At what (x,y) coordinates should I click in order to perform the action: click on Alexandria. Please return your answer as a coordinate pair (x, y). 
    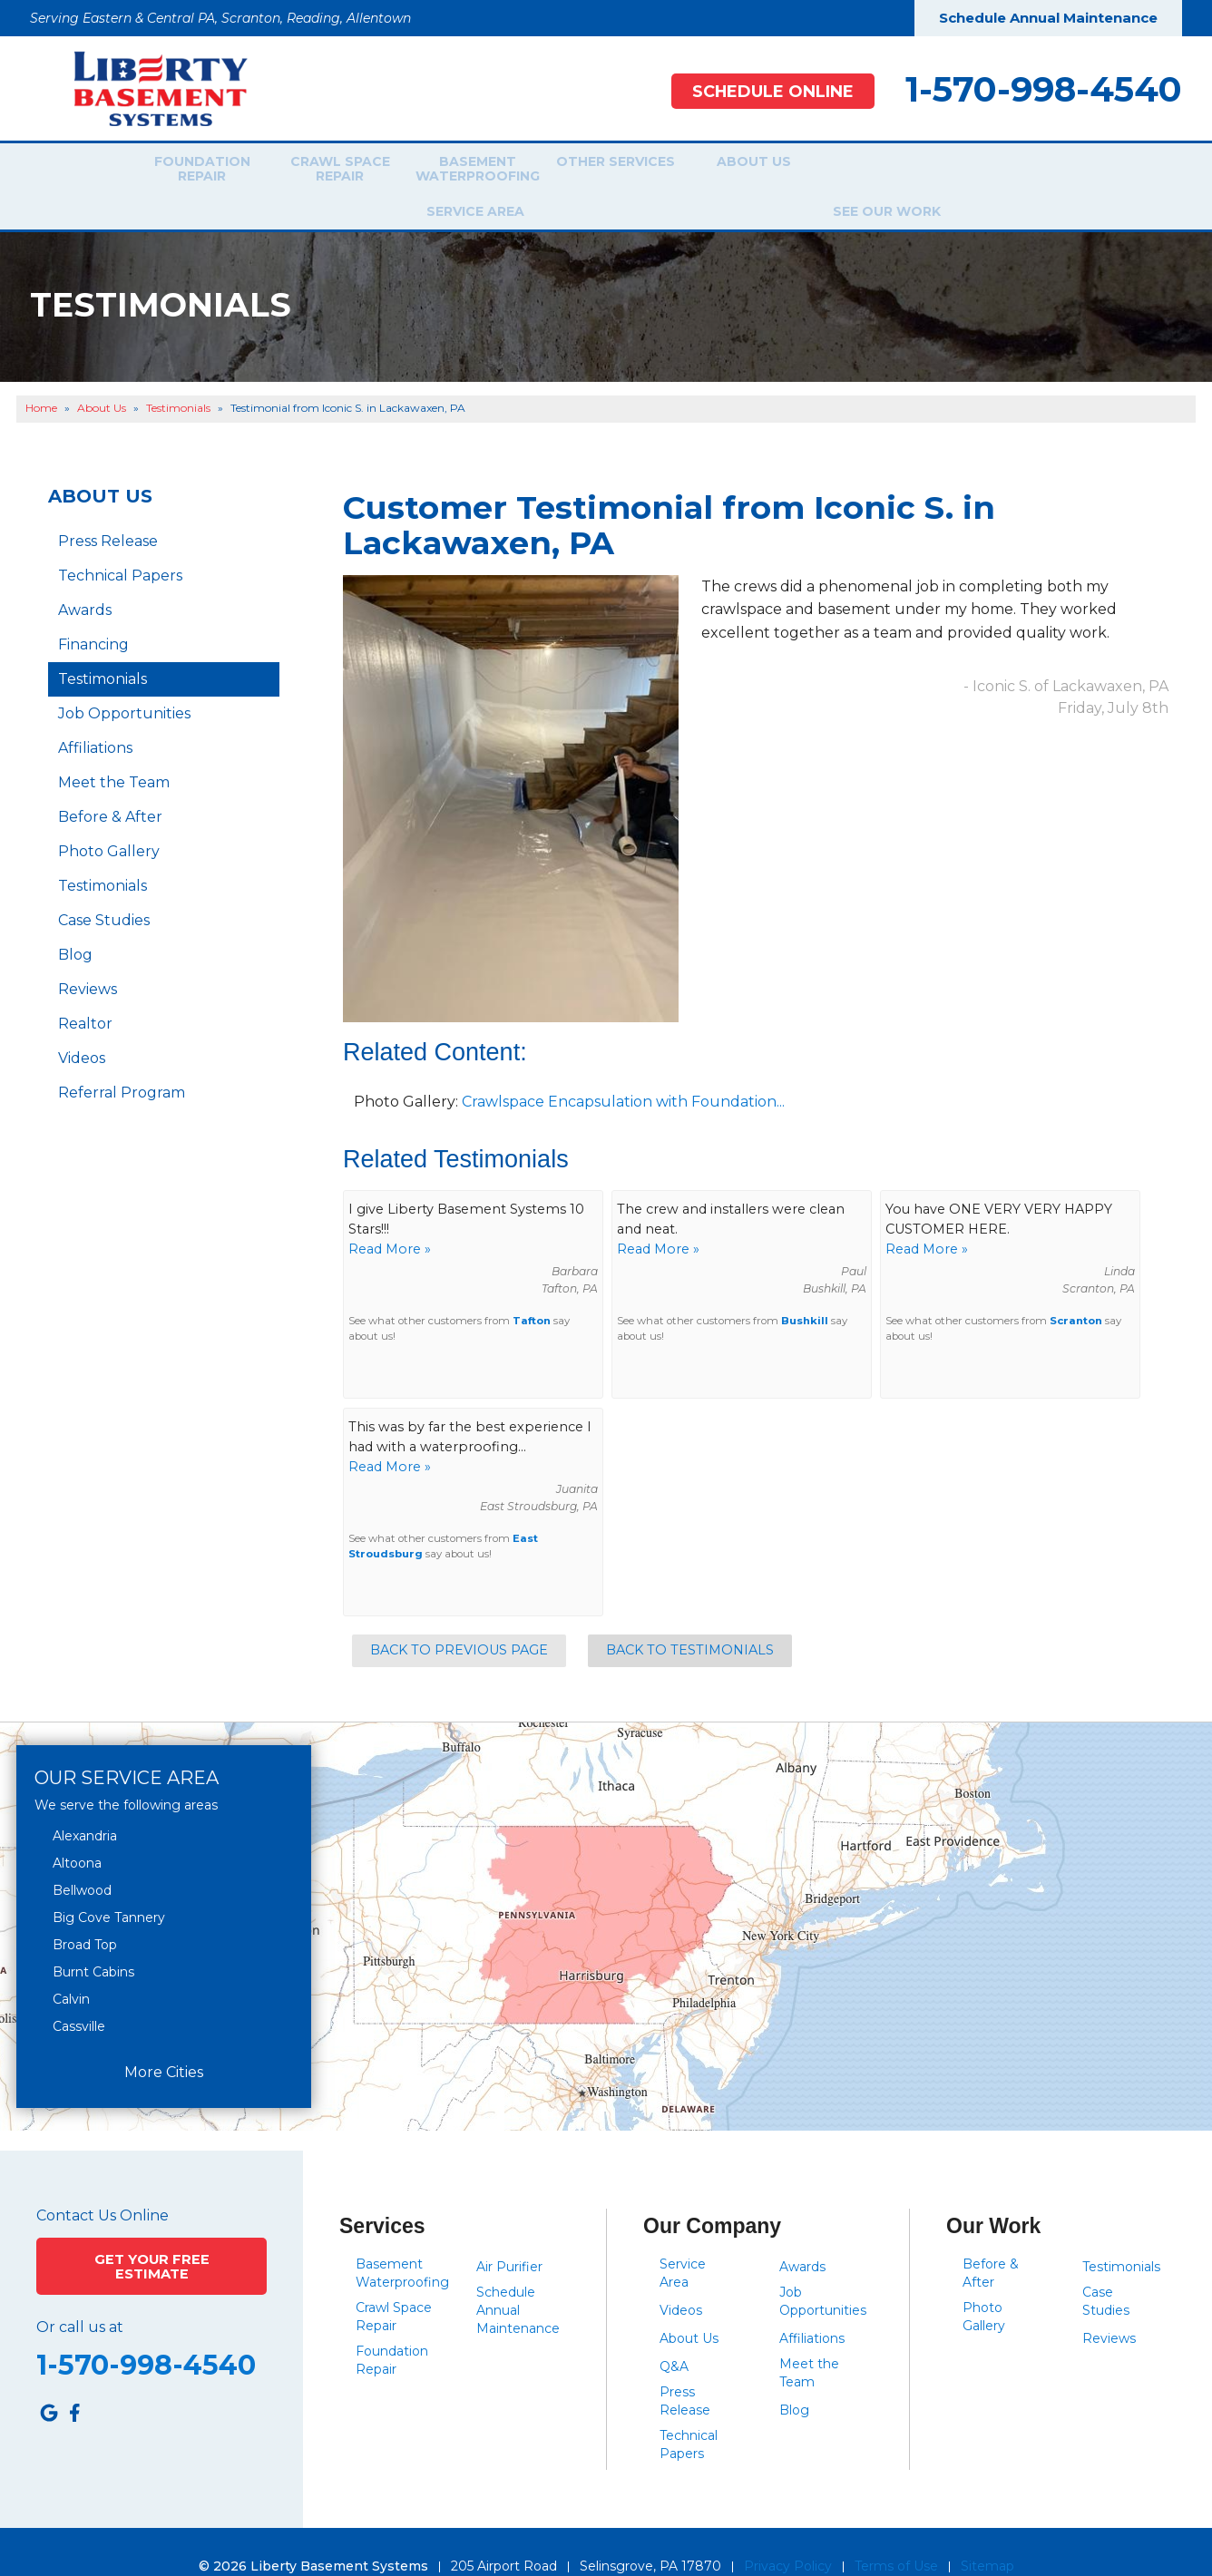
    Looking at the image, I should click on (85, 1807).